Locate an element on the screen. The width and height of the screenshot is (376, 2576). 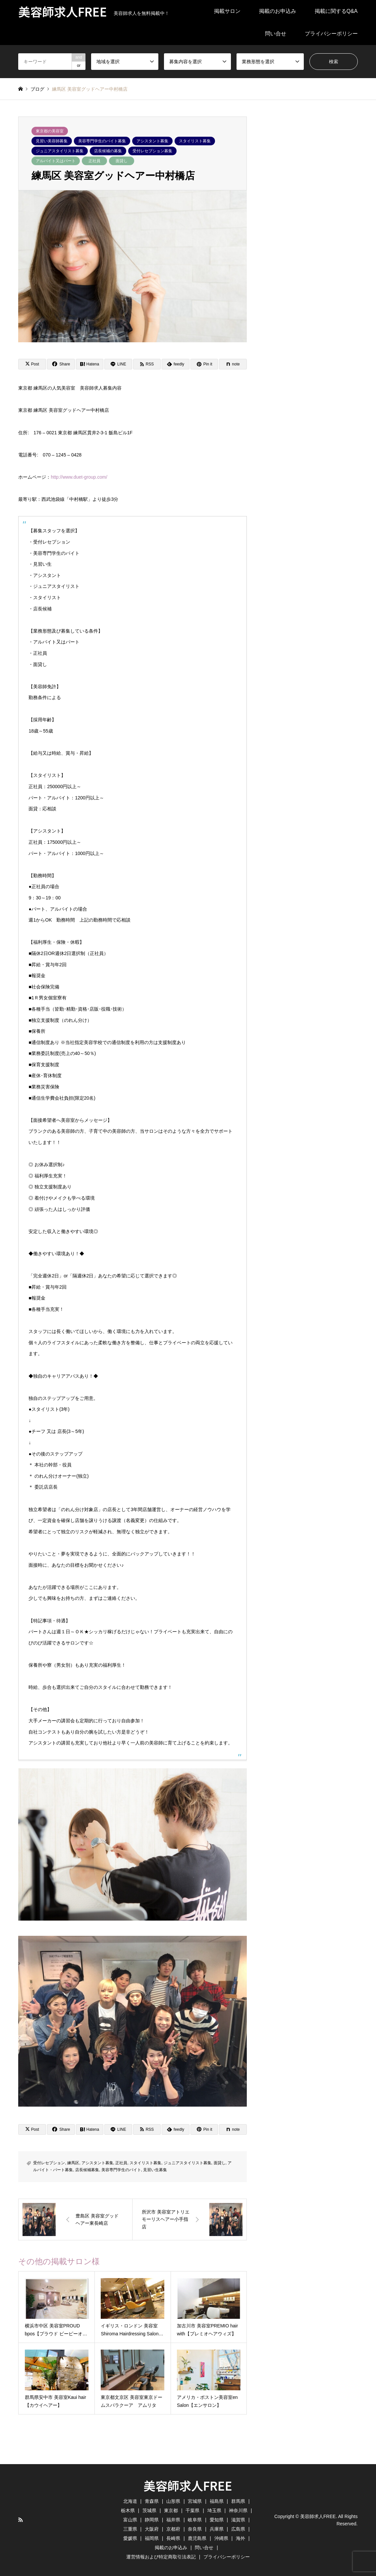
美容専門学生のバイト募集 is located at coordinates (102, 141).